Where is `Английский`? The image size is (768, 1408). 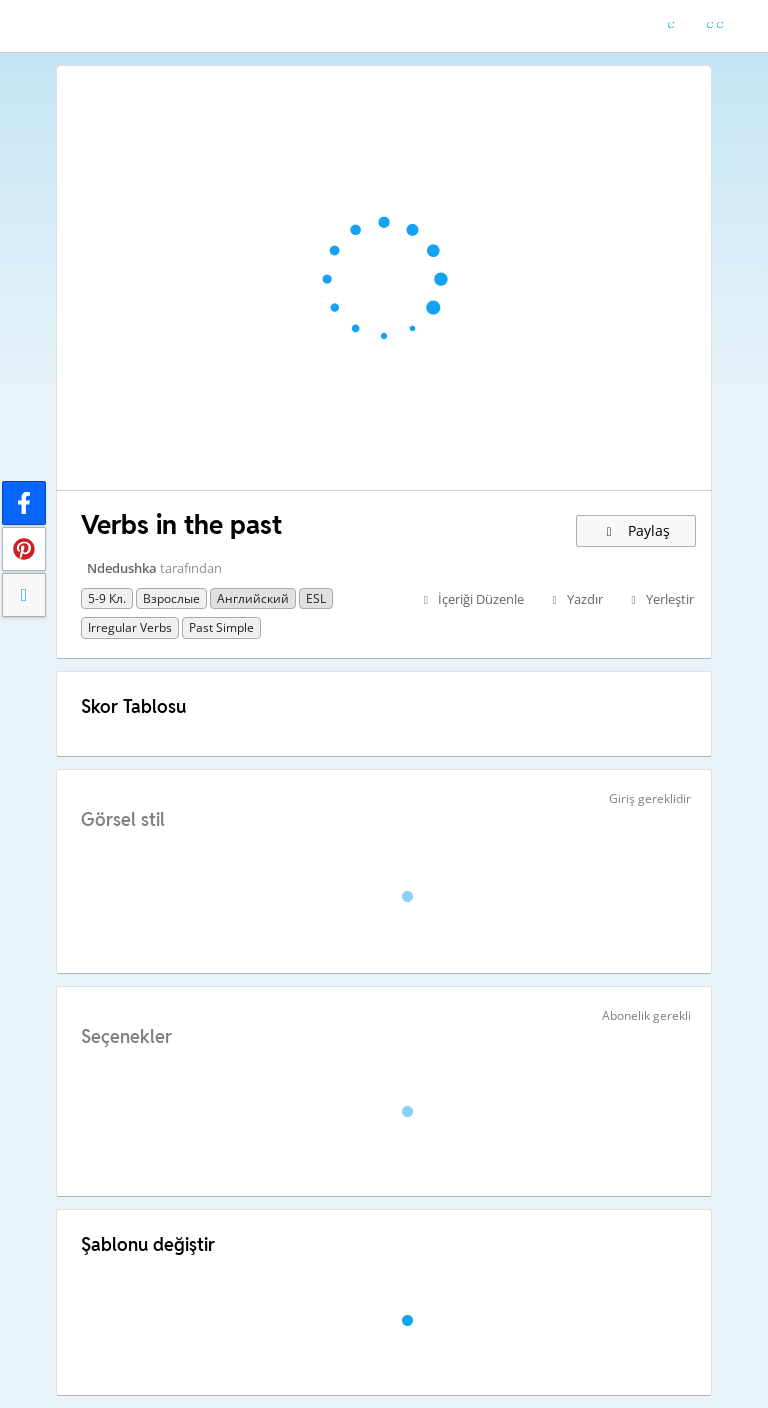
Английский is located at coordinates (253, 598).